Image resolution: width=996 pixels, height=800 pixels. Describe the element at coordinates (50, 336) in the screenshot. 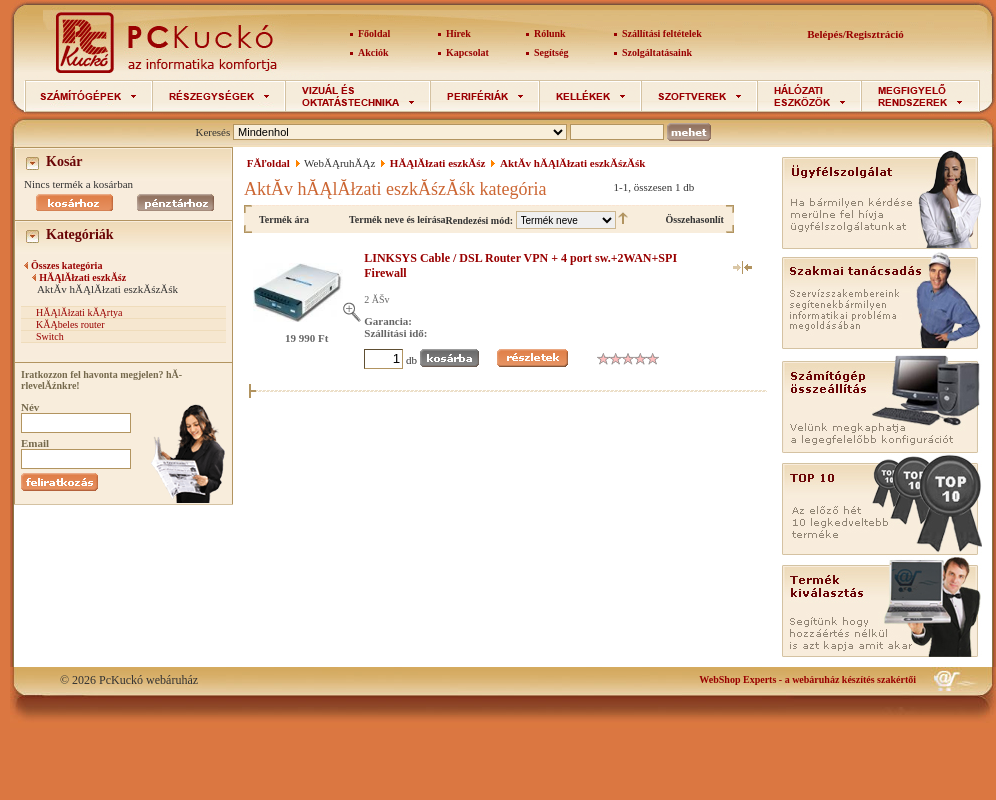

I see `Switch` at that location.